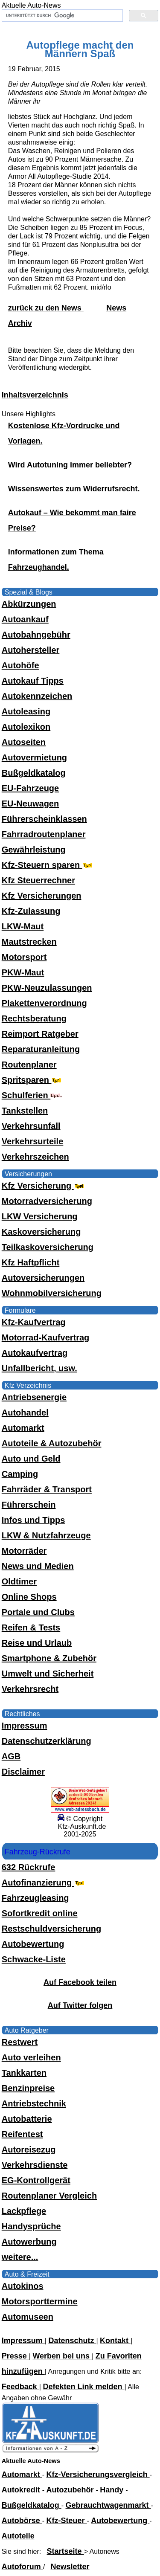 Image resolution: width=160 pixels, height=2576 pixels. What do you see at coordinates (31, 1262) in the screenshot?
I see `Kfz Haftpflicht` at bounding box center [31, 1262].